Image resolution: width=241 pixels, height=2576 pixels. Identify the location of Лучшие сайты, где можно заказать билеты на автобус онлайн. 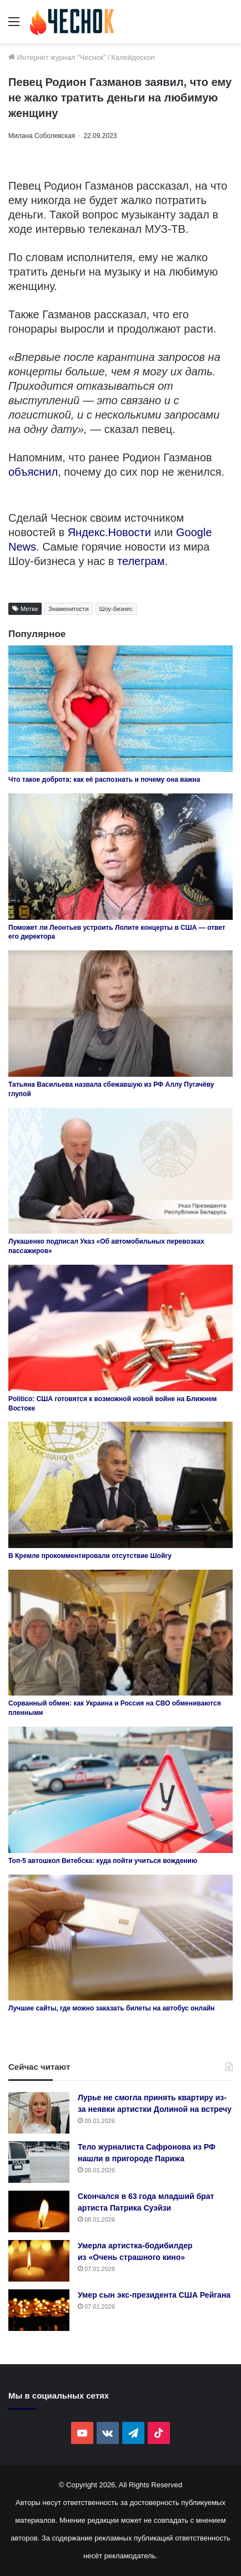
(111, 2008).